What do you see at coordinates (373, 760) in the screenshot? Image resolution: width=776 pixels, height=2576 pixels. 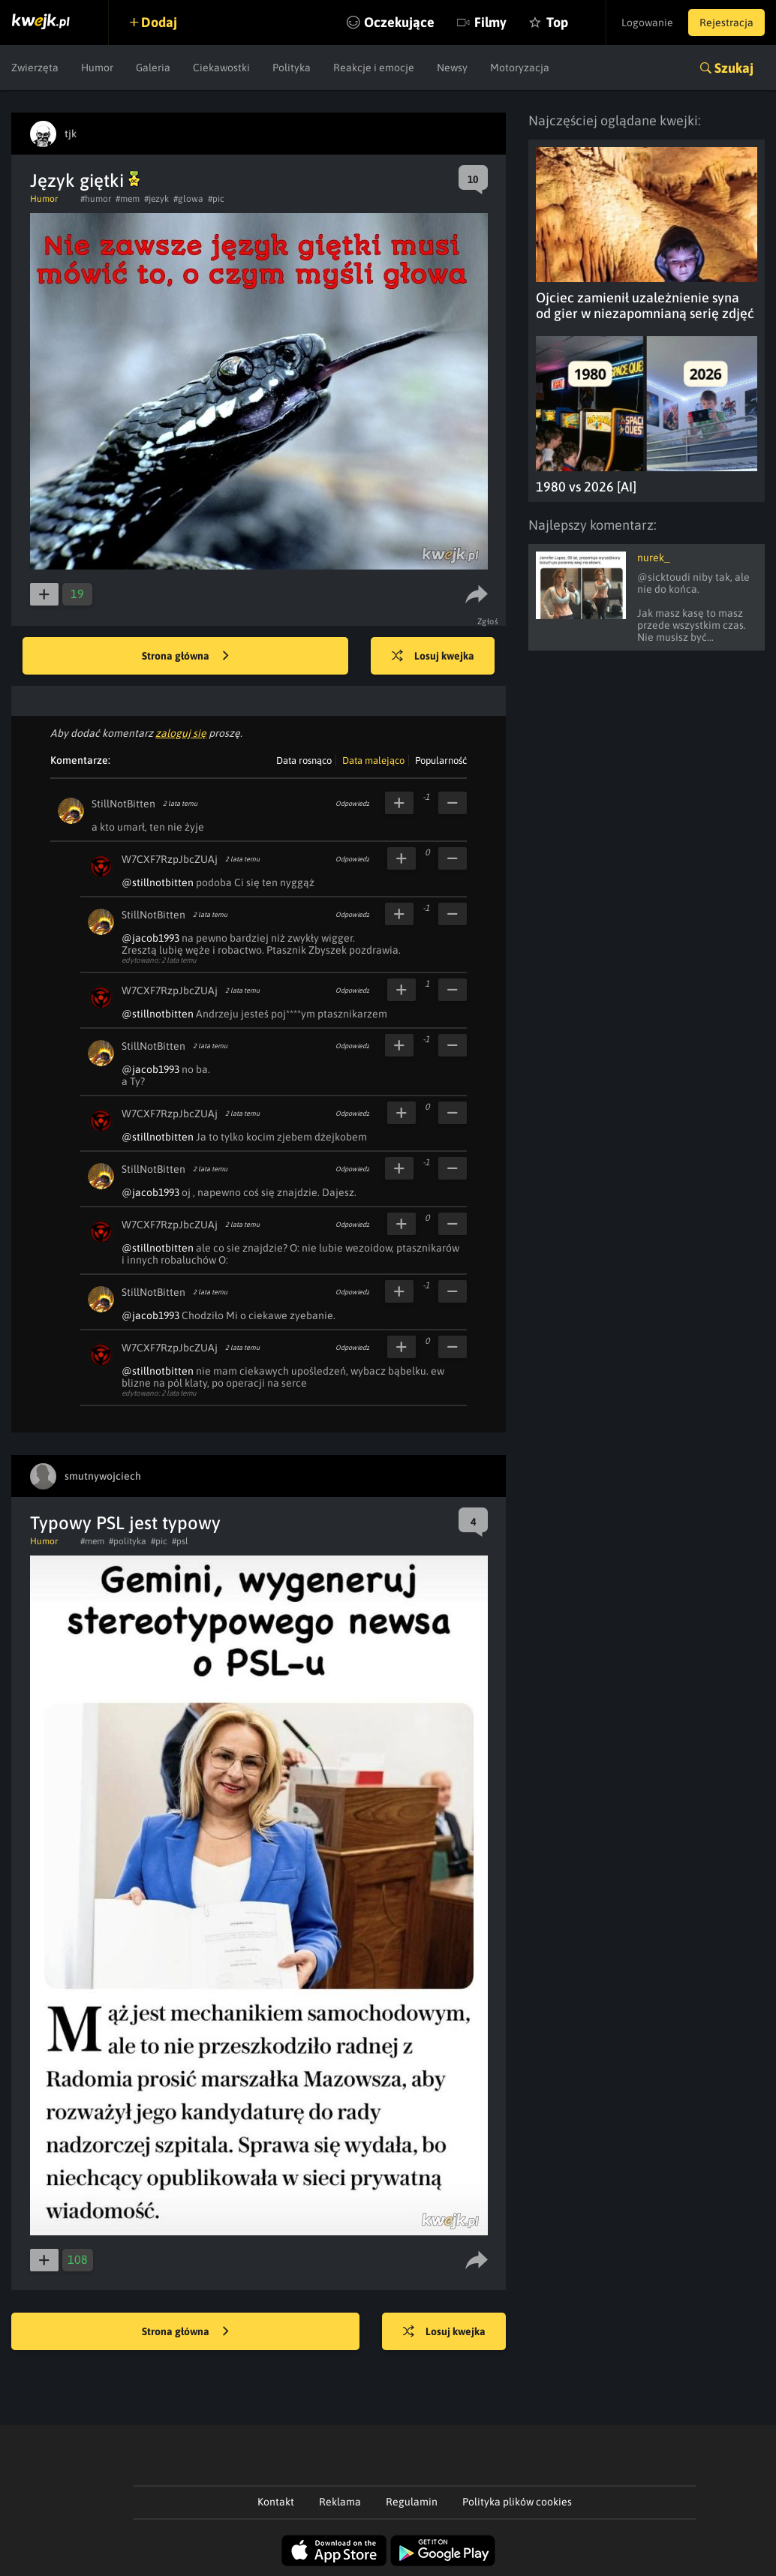 I see `Data malejąco` at bounding box center [373, 760].